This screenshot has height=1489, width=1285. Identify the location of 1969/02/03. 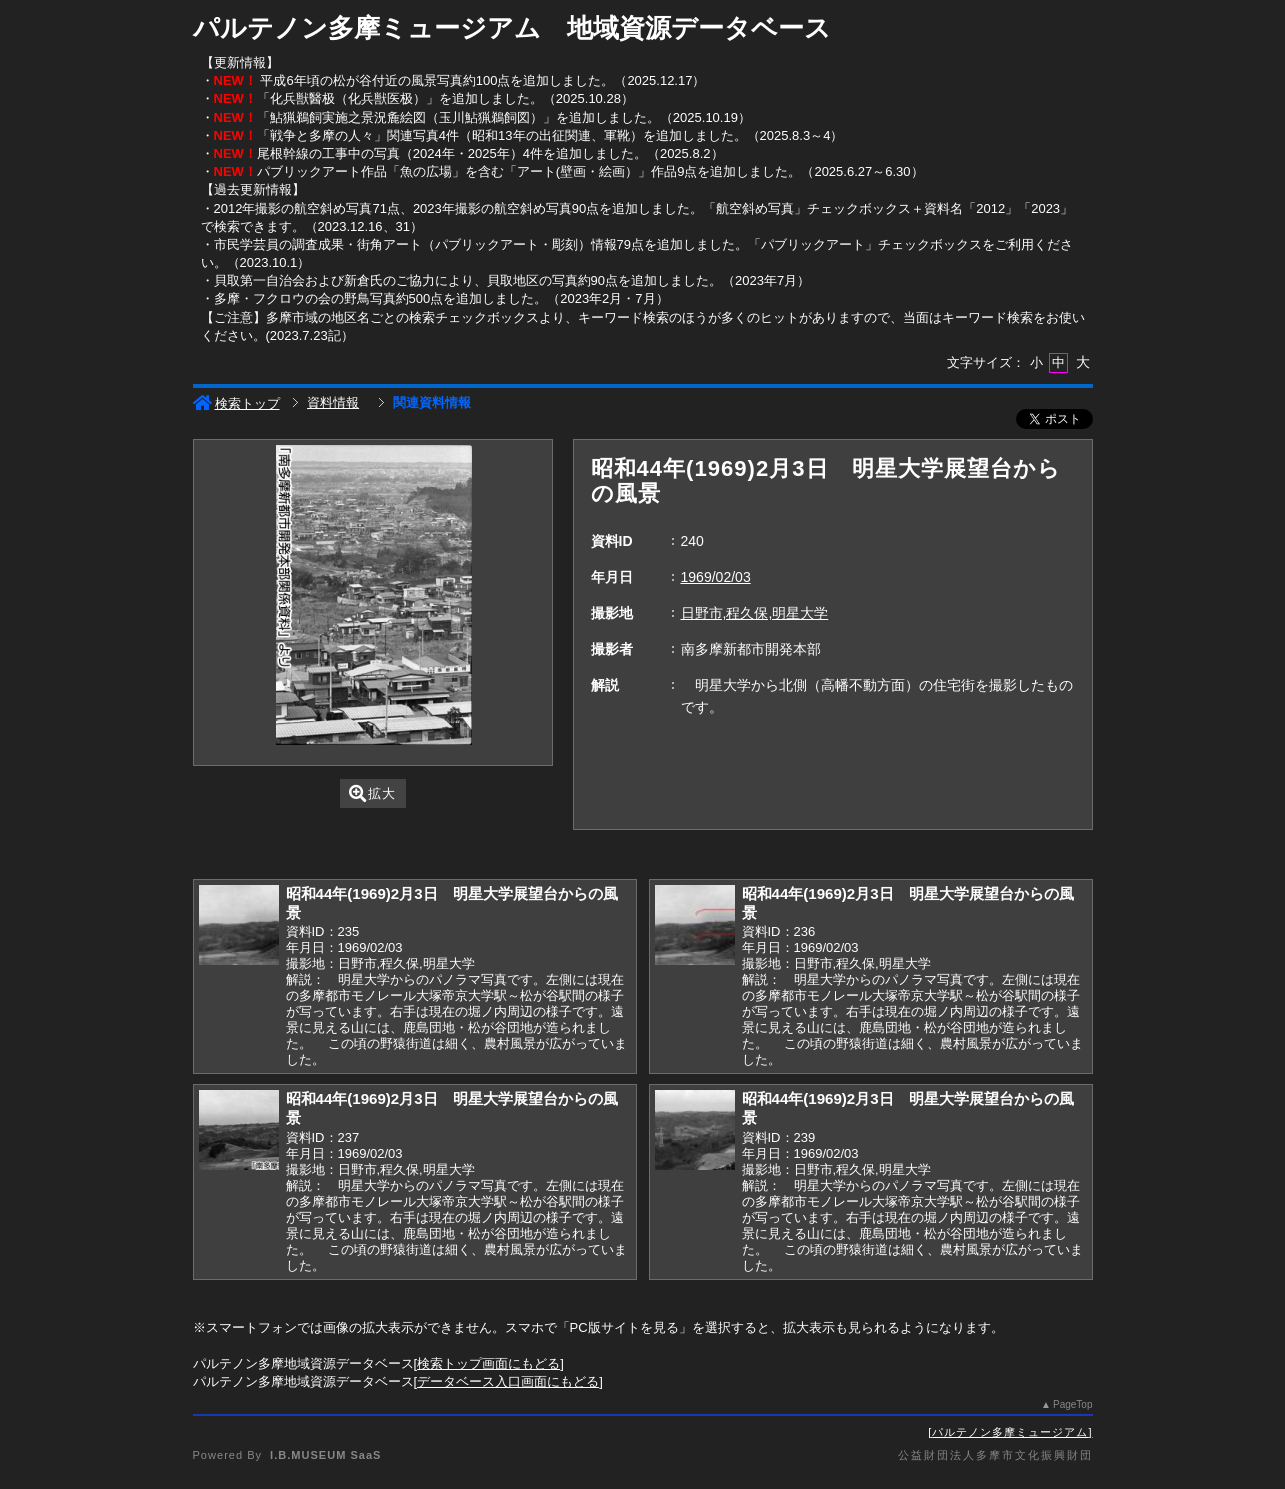
(716, 577).